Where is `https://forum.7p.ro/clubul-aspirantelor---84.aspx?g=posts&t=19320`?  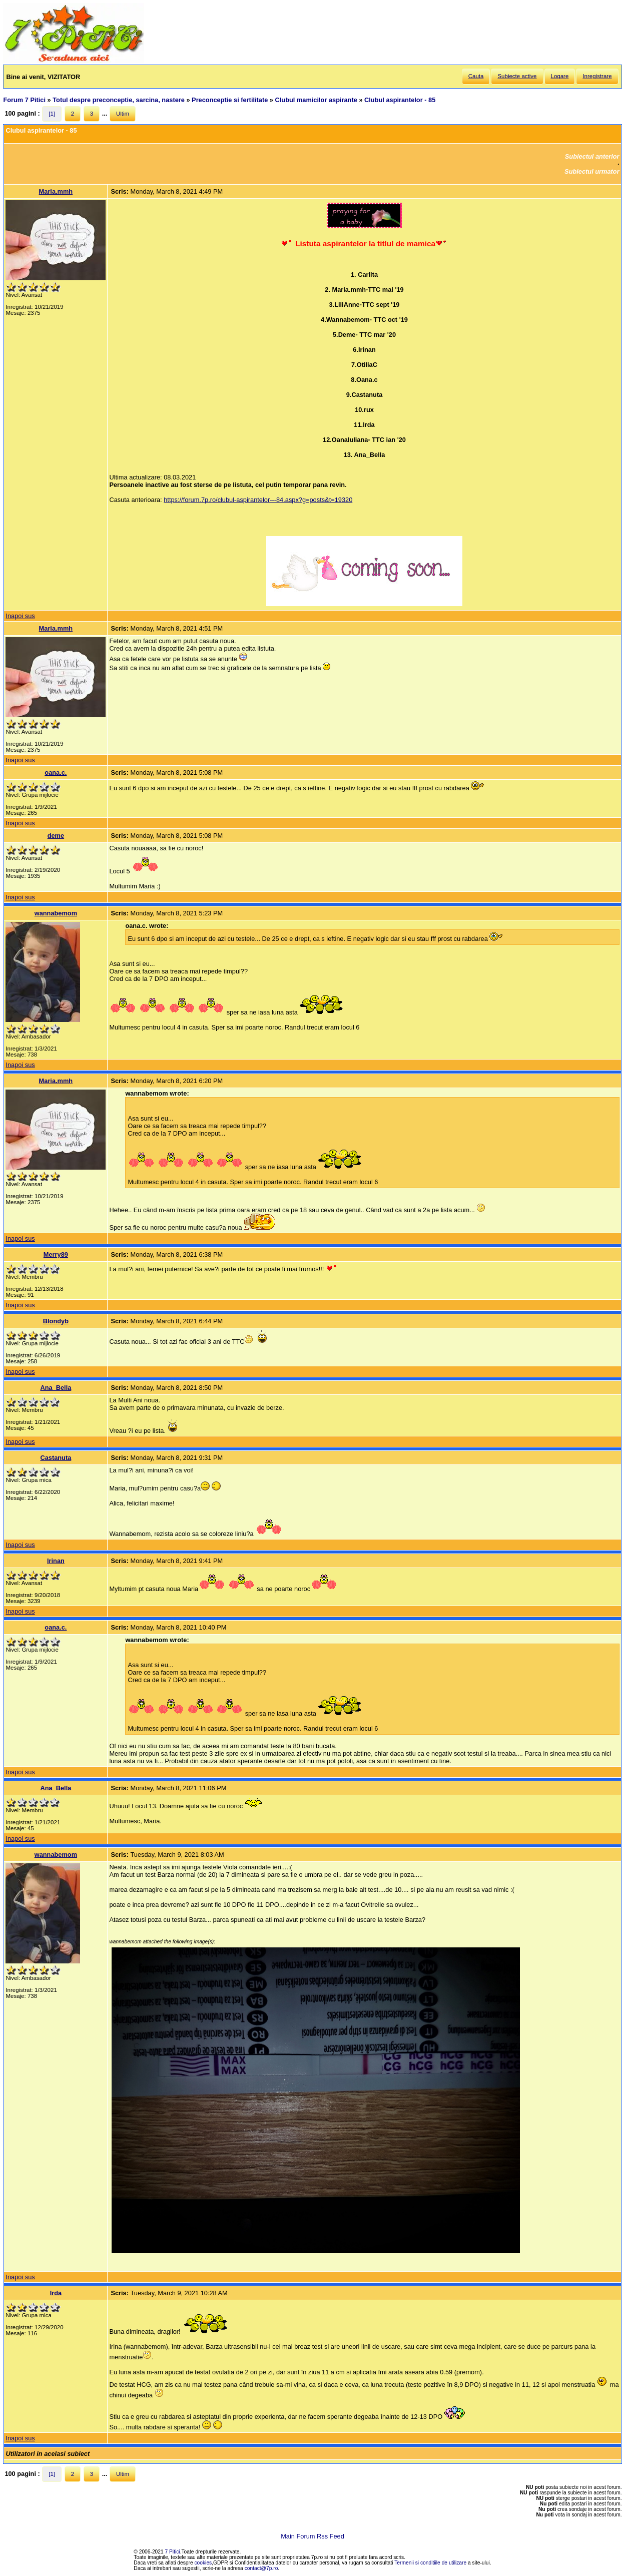 https://forum.7p.ro/clubul-aspirantelor---84.aspx?g=posts&t=19320 is located at coordinates (258, 499).